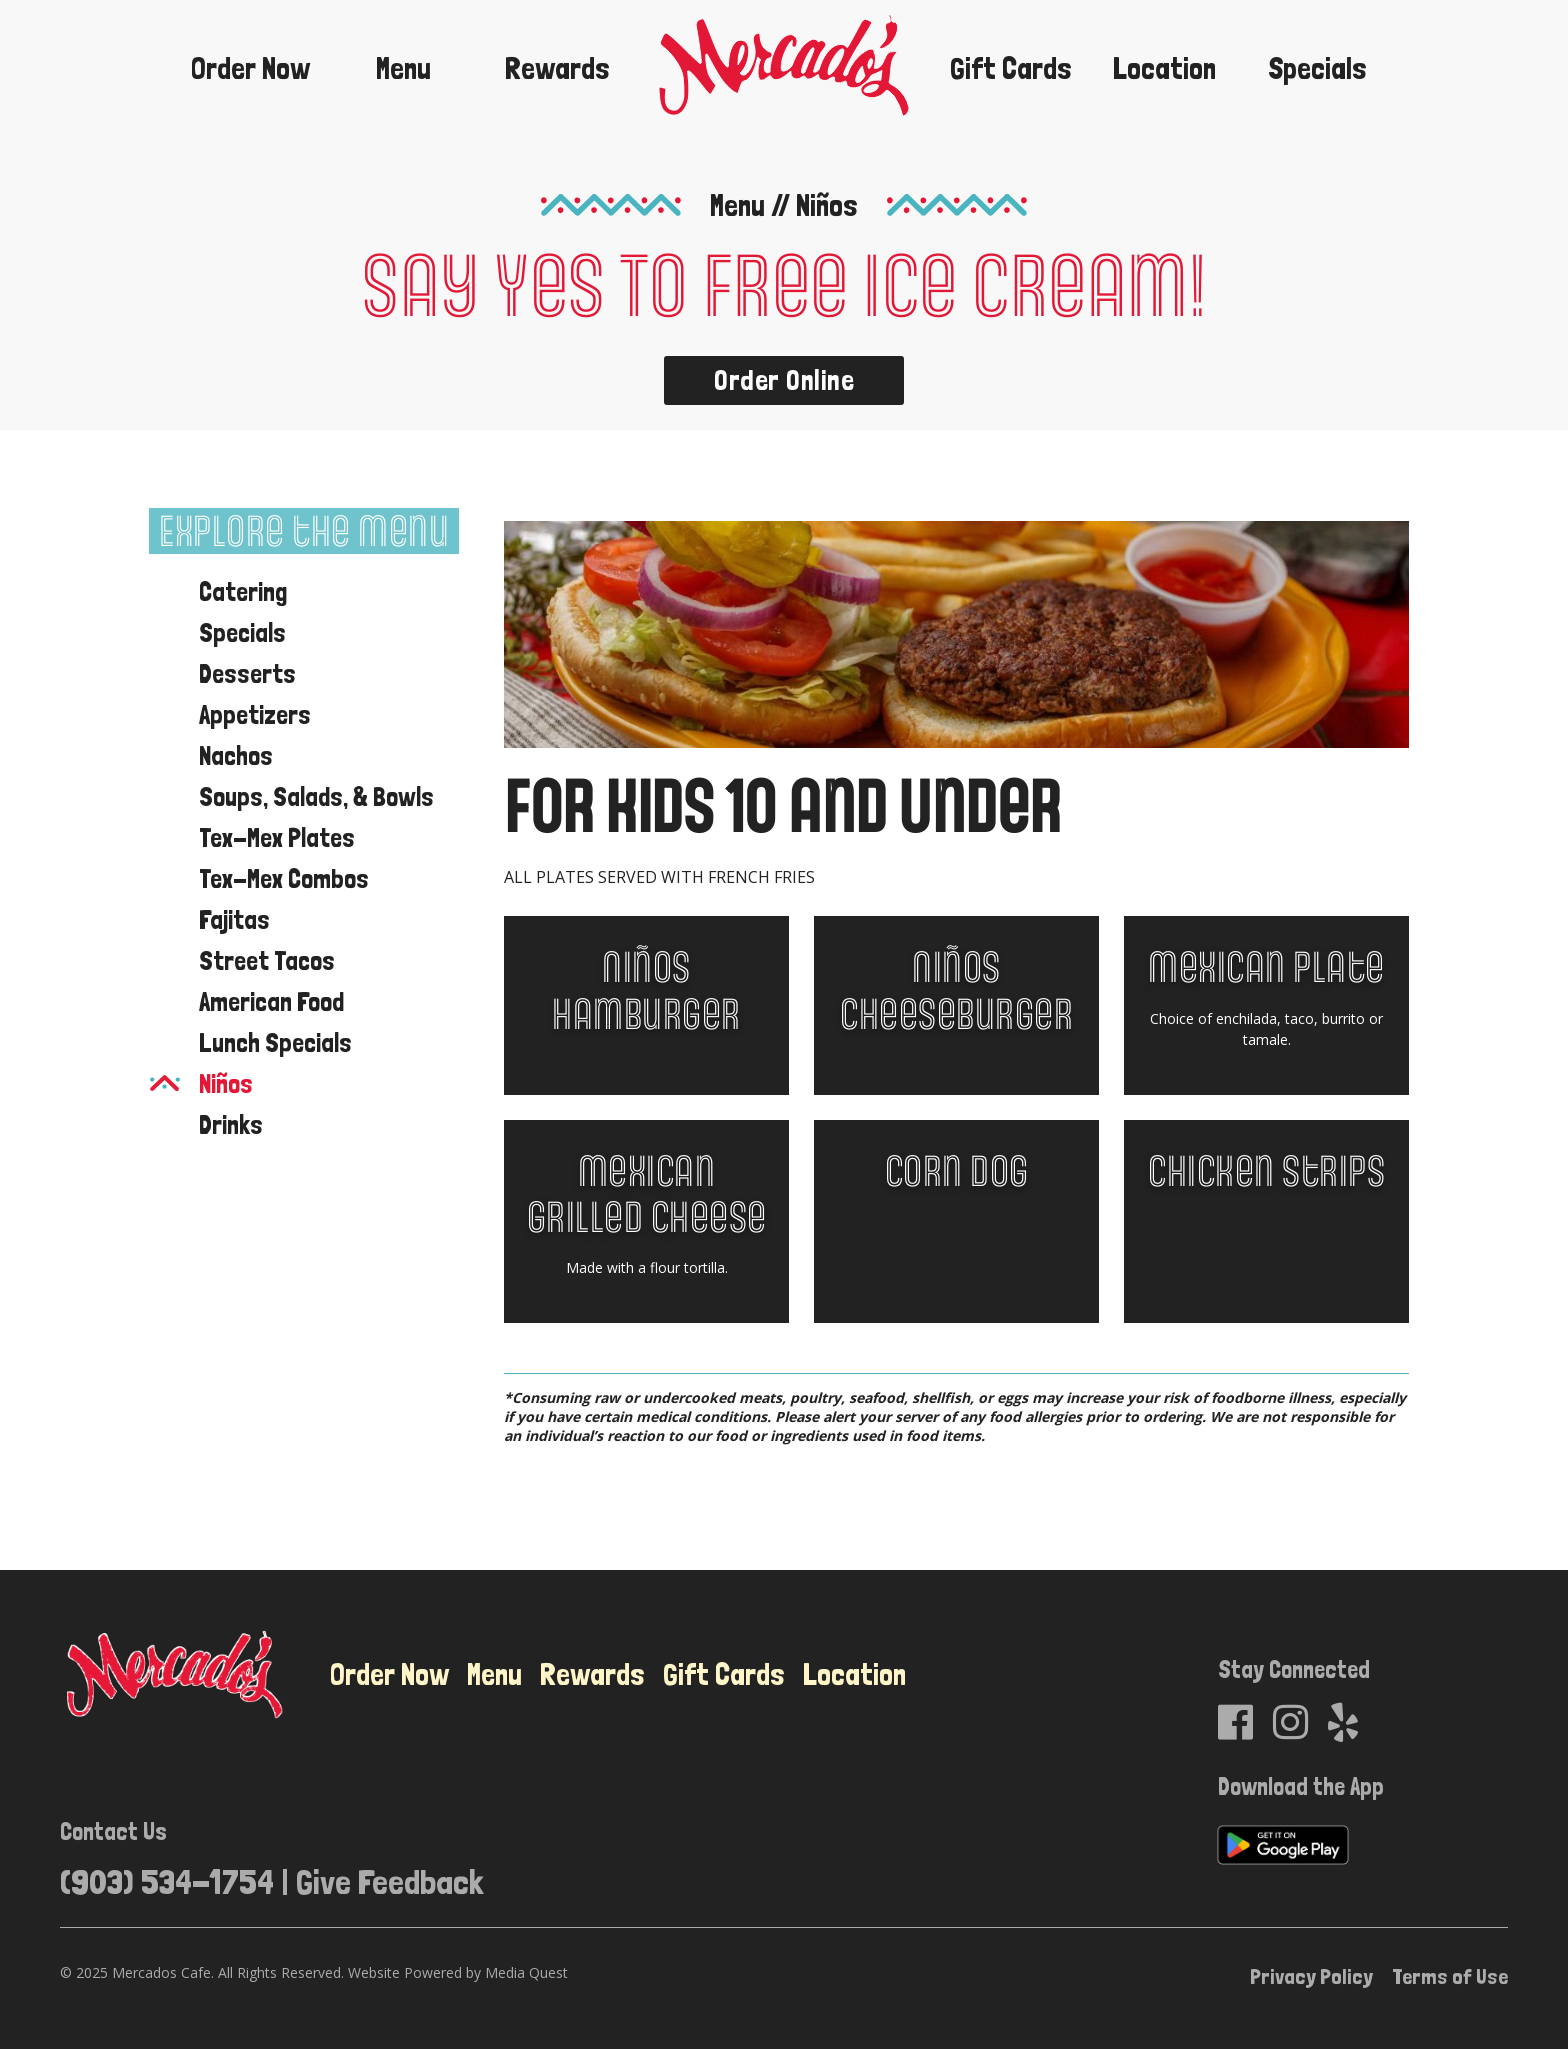  I want to click on Soups, Salads, & Bowls, so click(316, 796).